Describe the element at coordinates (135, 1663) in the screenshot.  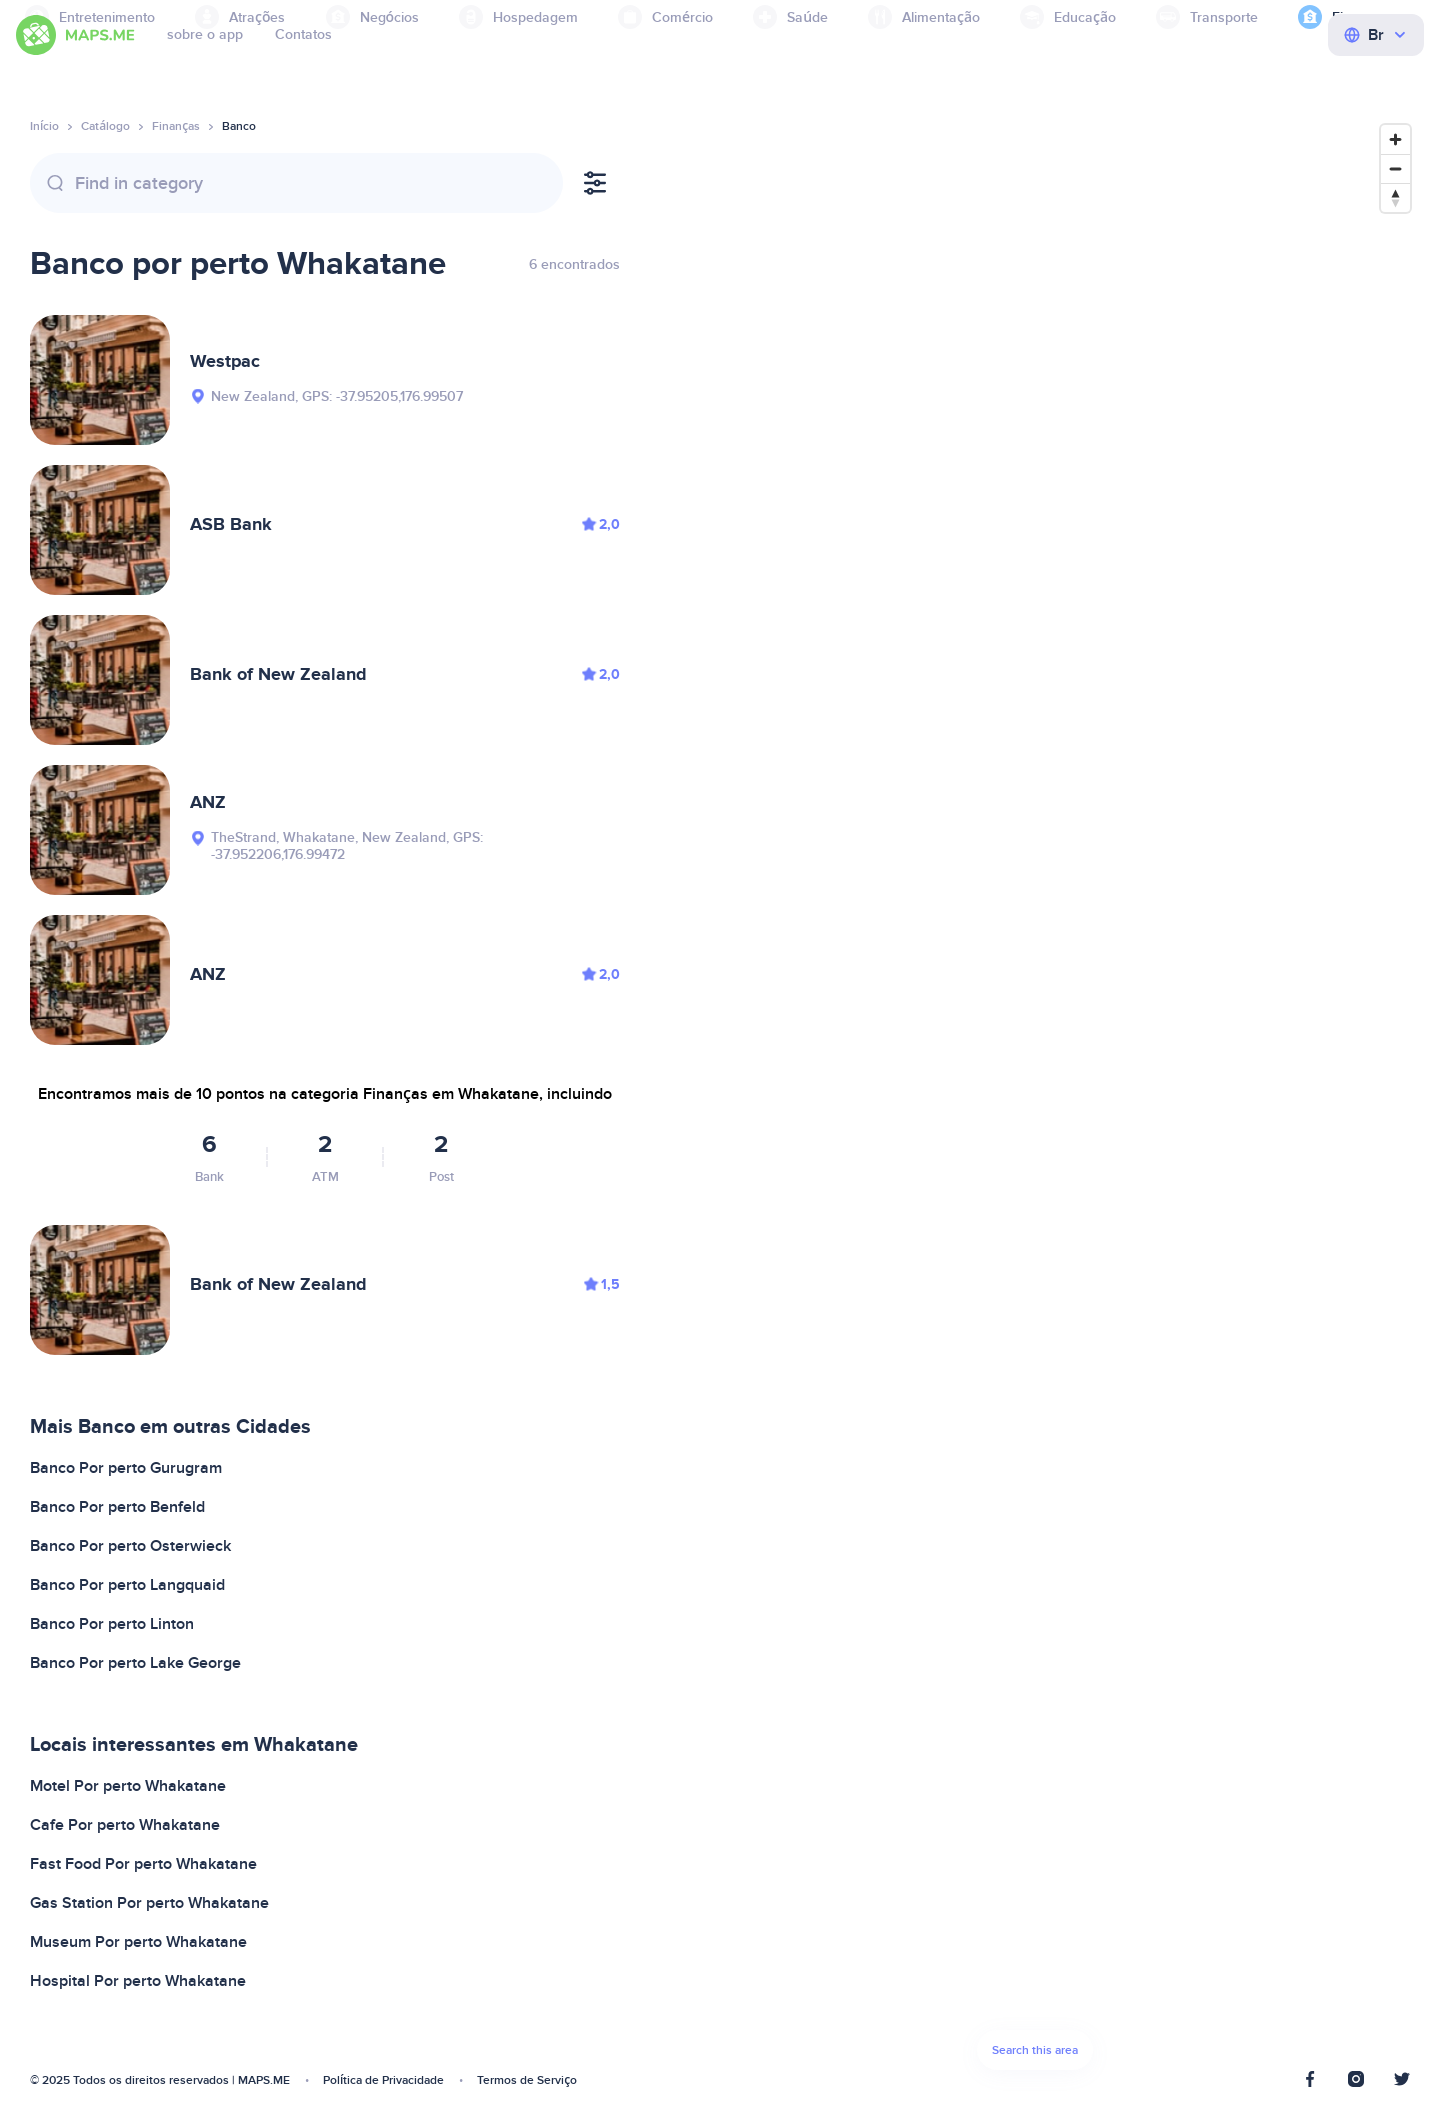
I see `Banco Por perto Lake George` at that location.